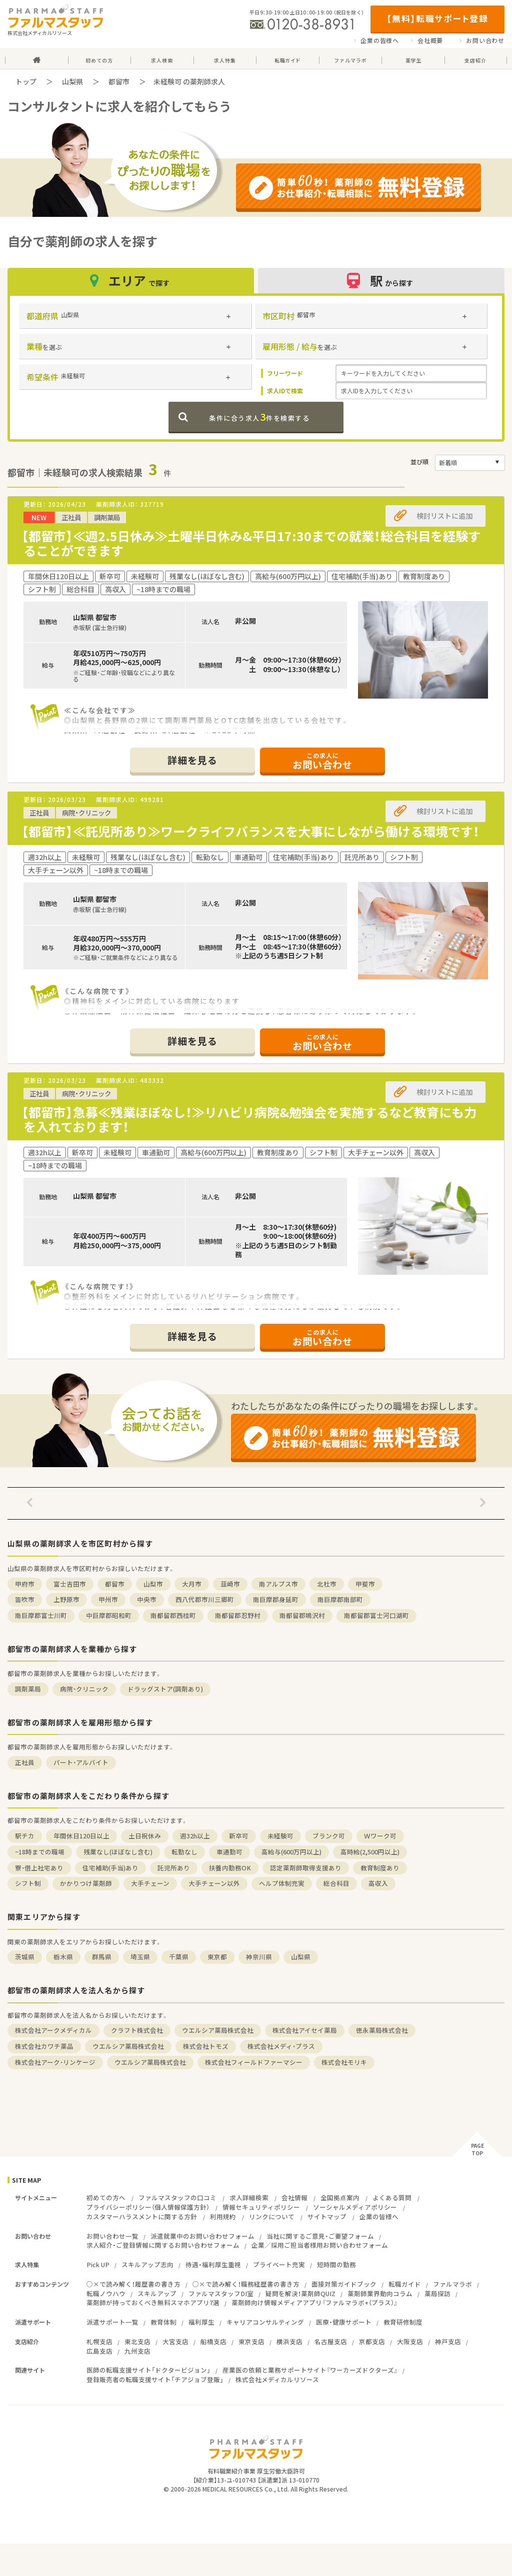 This screenshot has width=512, height=2576. Describe the element at coordinates (281, 2046) in the screenshot. I see `株式会社メディ・プラス` at that location.